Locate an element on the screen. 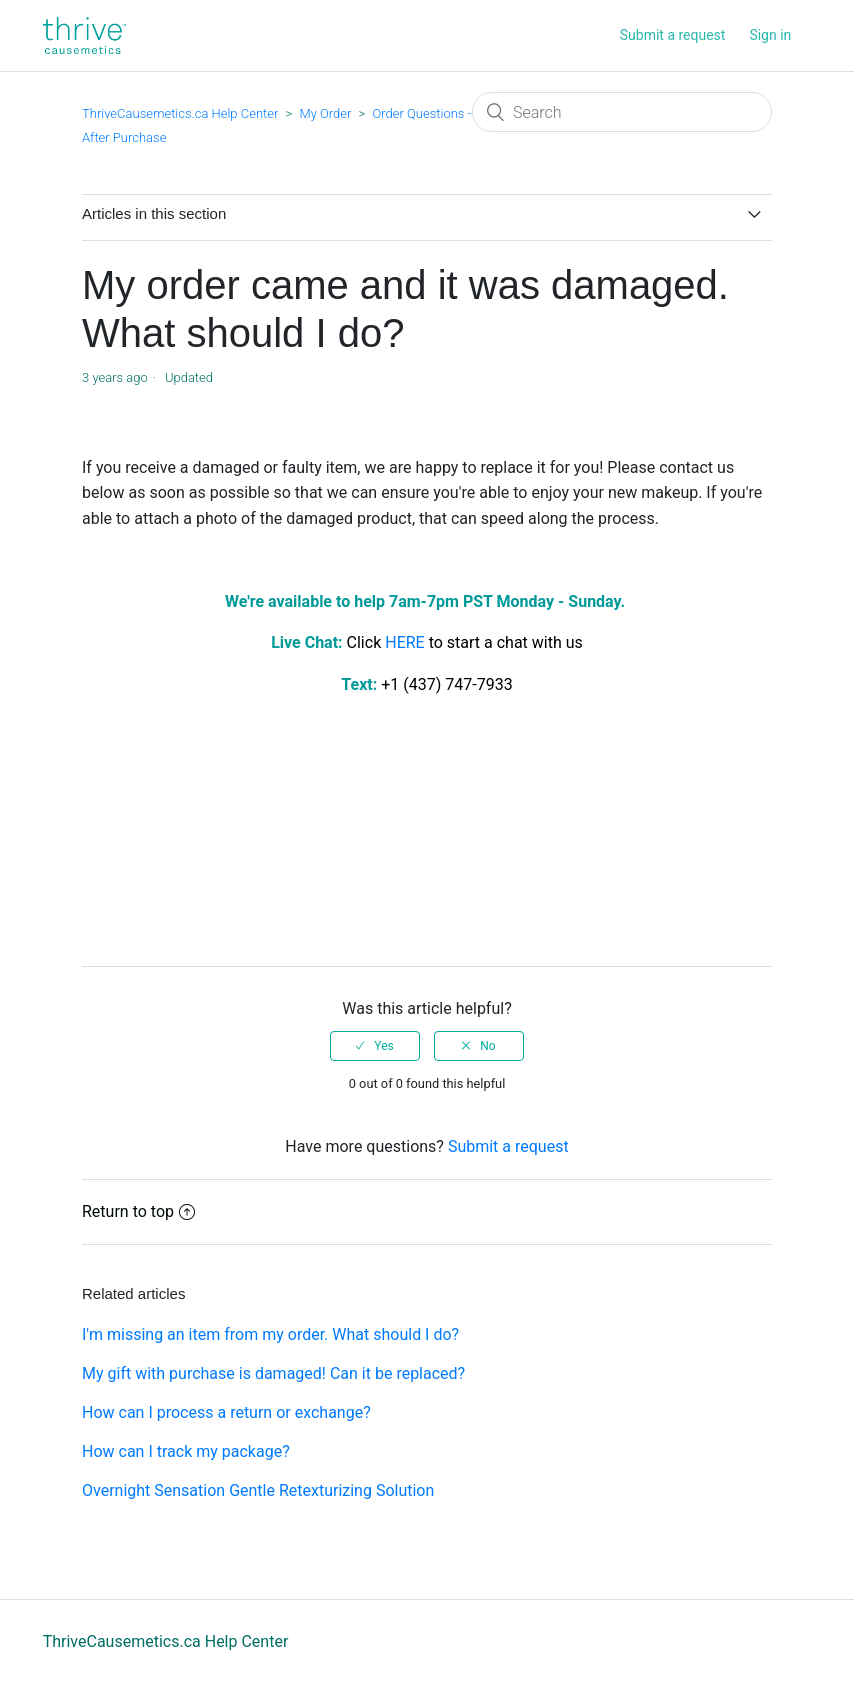  My gift with purchase is damaged! Can it be replaced? is located at coordinates (273, 1373).